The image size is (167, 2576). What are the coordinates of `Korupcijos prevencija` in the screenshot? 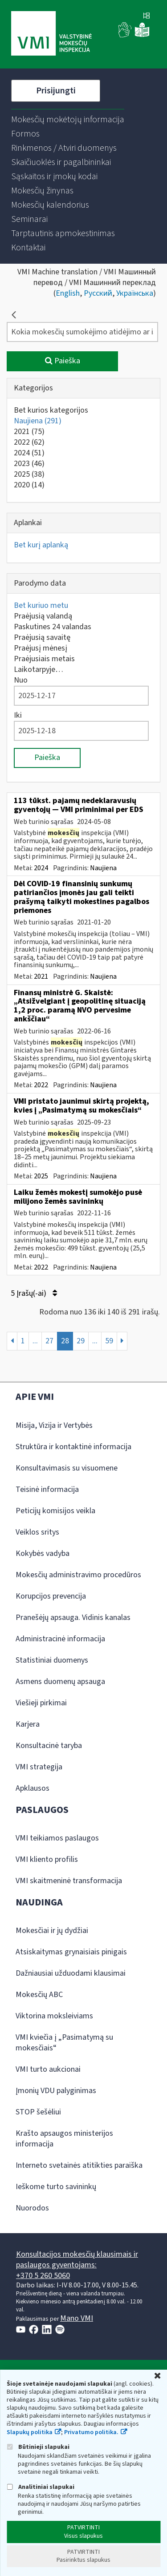 It's located at (51, 1596).